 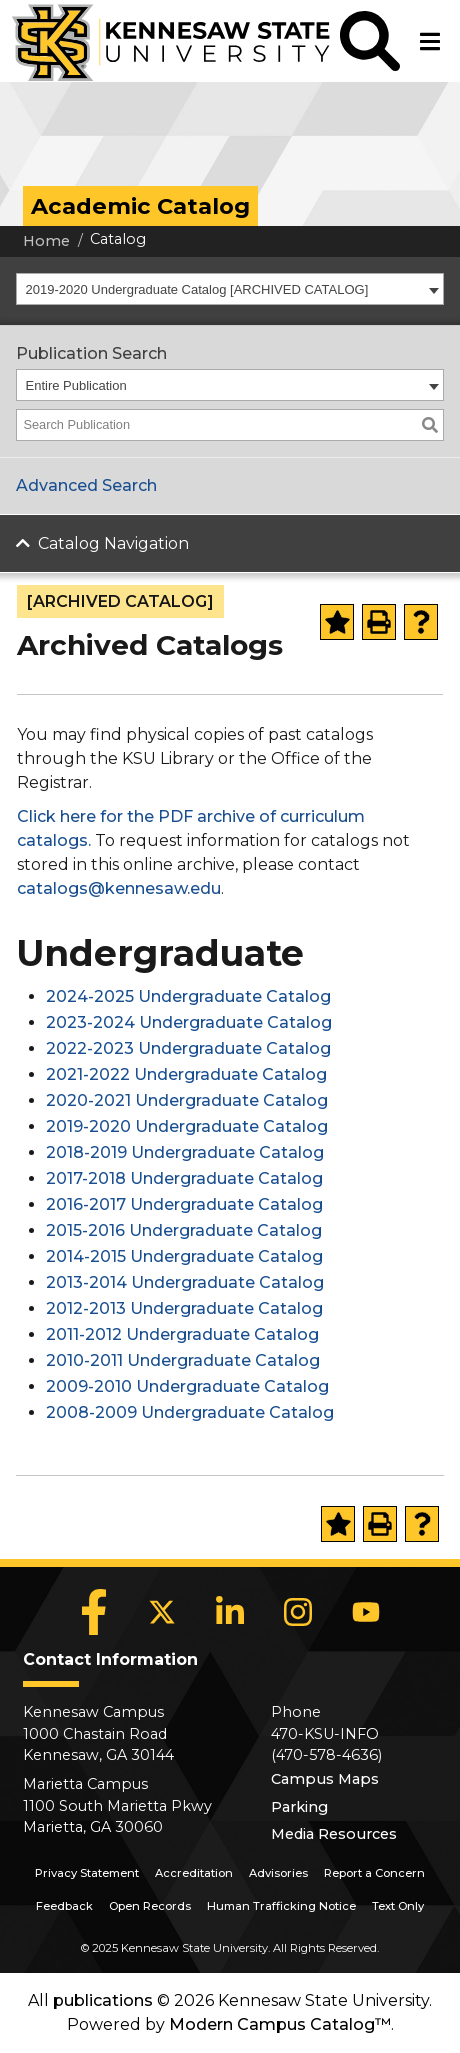 I want to click on 2017-2018 Undergraduate Catalog, so click(x=184, y=1178).